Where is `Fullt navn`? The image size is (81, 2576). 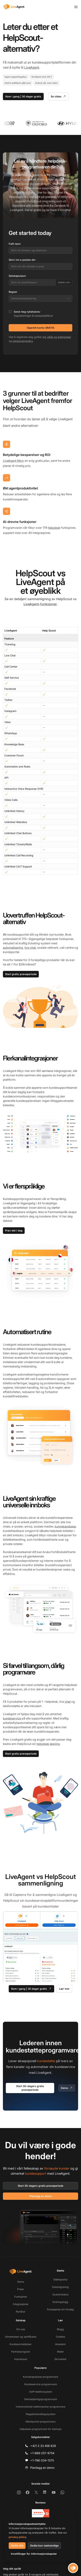
Fullt navn is located at coordinates (14, 243).